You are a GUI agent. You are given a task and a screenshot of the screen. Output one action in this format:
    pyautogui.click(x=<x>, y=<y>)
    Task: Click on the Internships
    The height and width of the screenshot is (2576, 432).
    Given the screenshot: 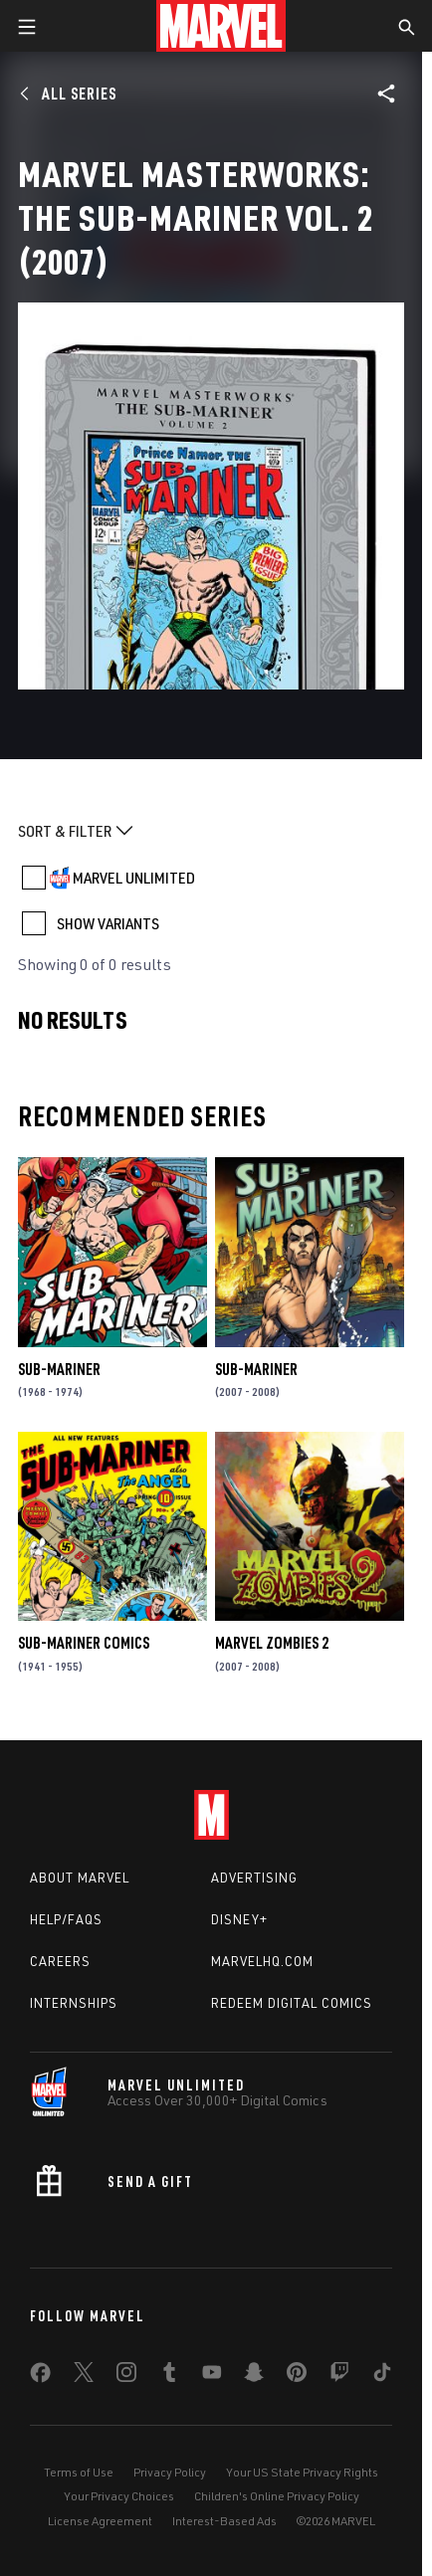 What is the action you would take?
    pyautogui.click(x=73, y=2003)
    